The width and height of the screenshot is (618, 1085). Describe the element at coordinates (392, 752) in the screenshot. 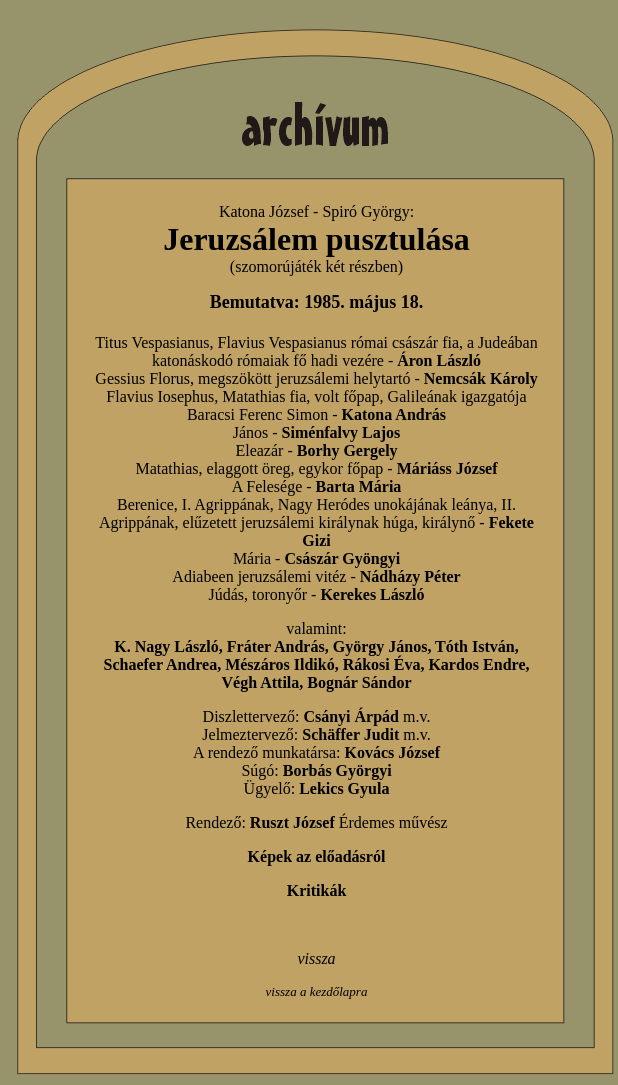

I see `Kovács József` at that location.